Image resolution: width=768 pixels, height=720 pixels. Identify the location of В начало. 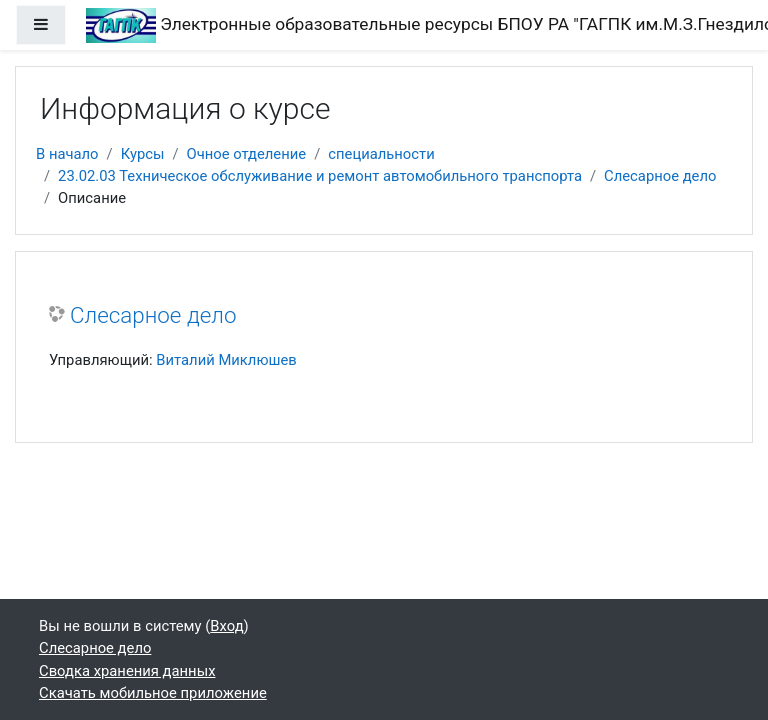
(67, 154).